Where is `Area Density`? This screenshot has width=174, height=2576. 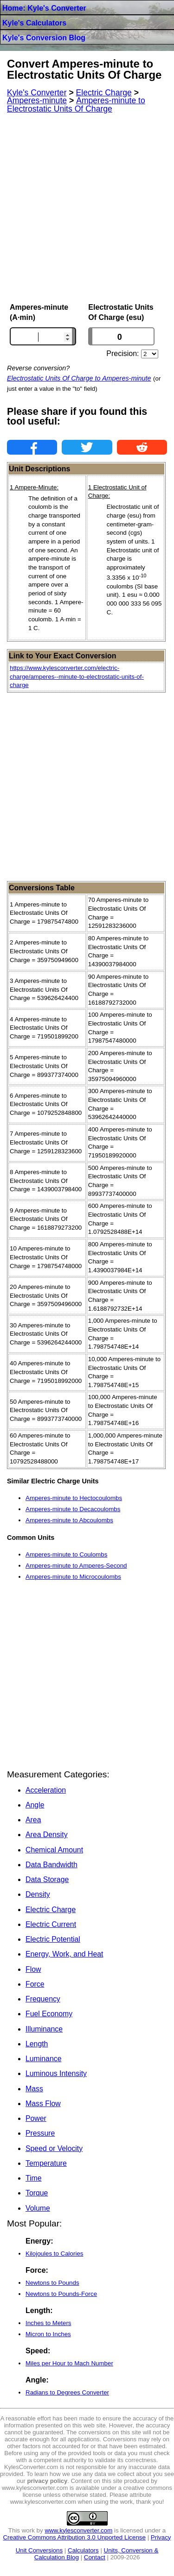
Area Density is located at coordinates (47, 1834).